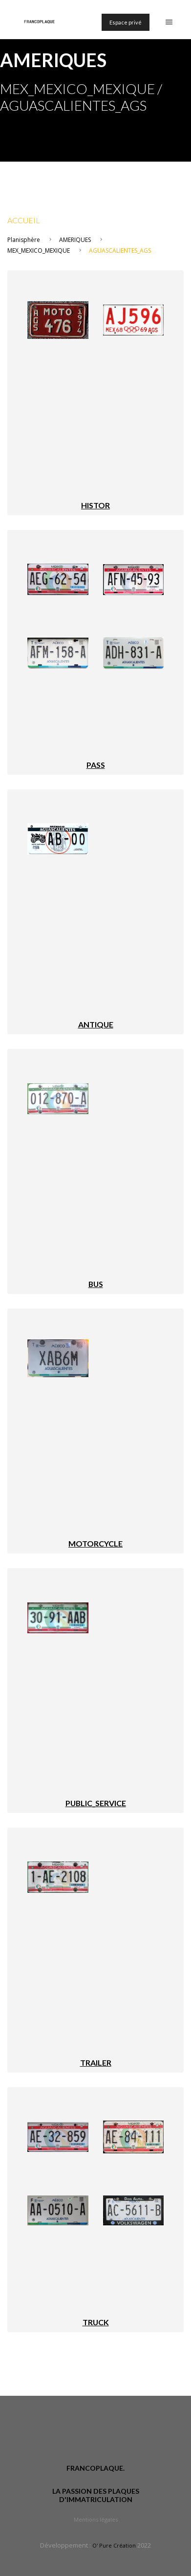  What do you see at coordinates (114, 2545) in the screenshot?
I see `O' Pure Création` at bounding box center [114, 2545].